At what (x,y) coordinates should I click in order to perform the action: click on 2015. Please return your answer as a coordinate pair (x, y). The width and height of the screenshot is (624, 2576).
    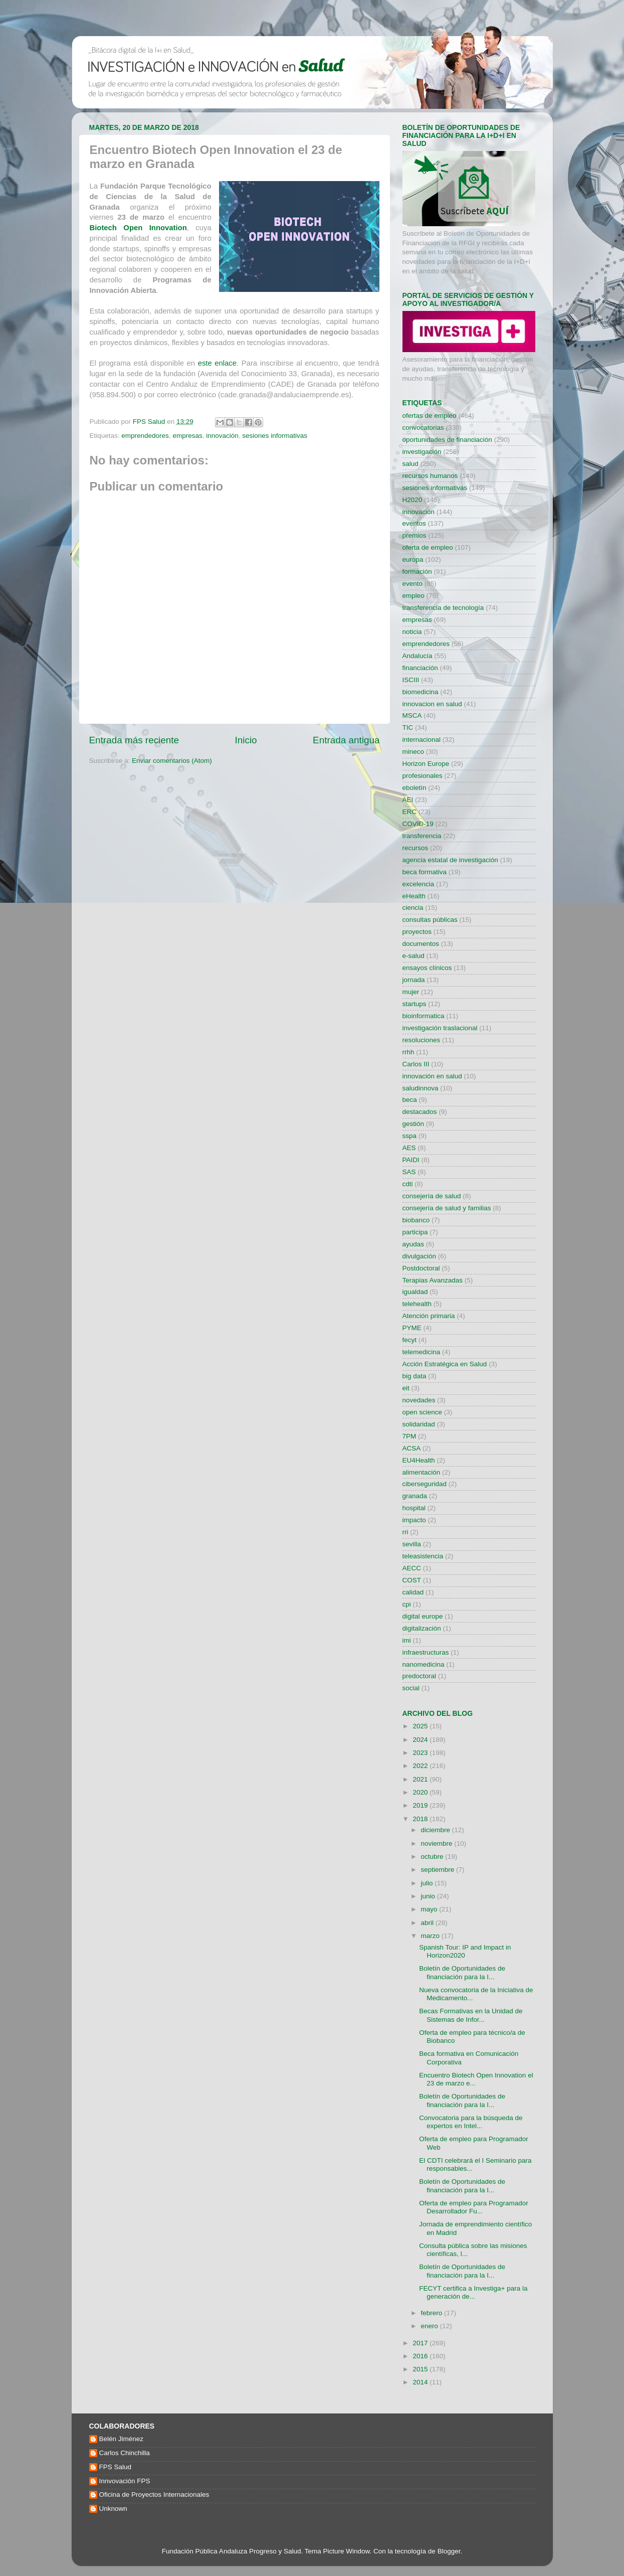
    Looking at the image, I should click on (421, 2369).